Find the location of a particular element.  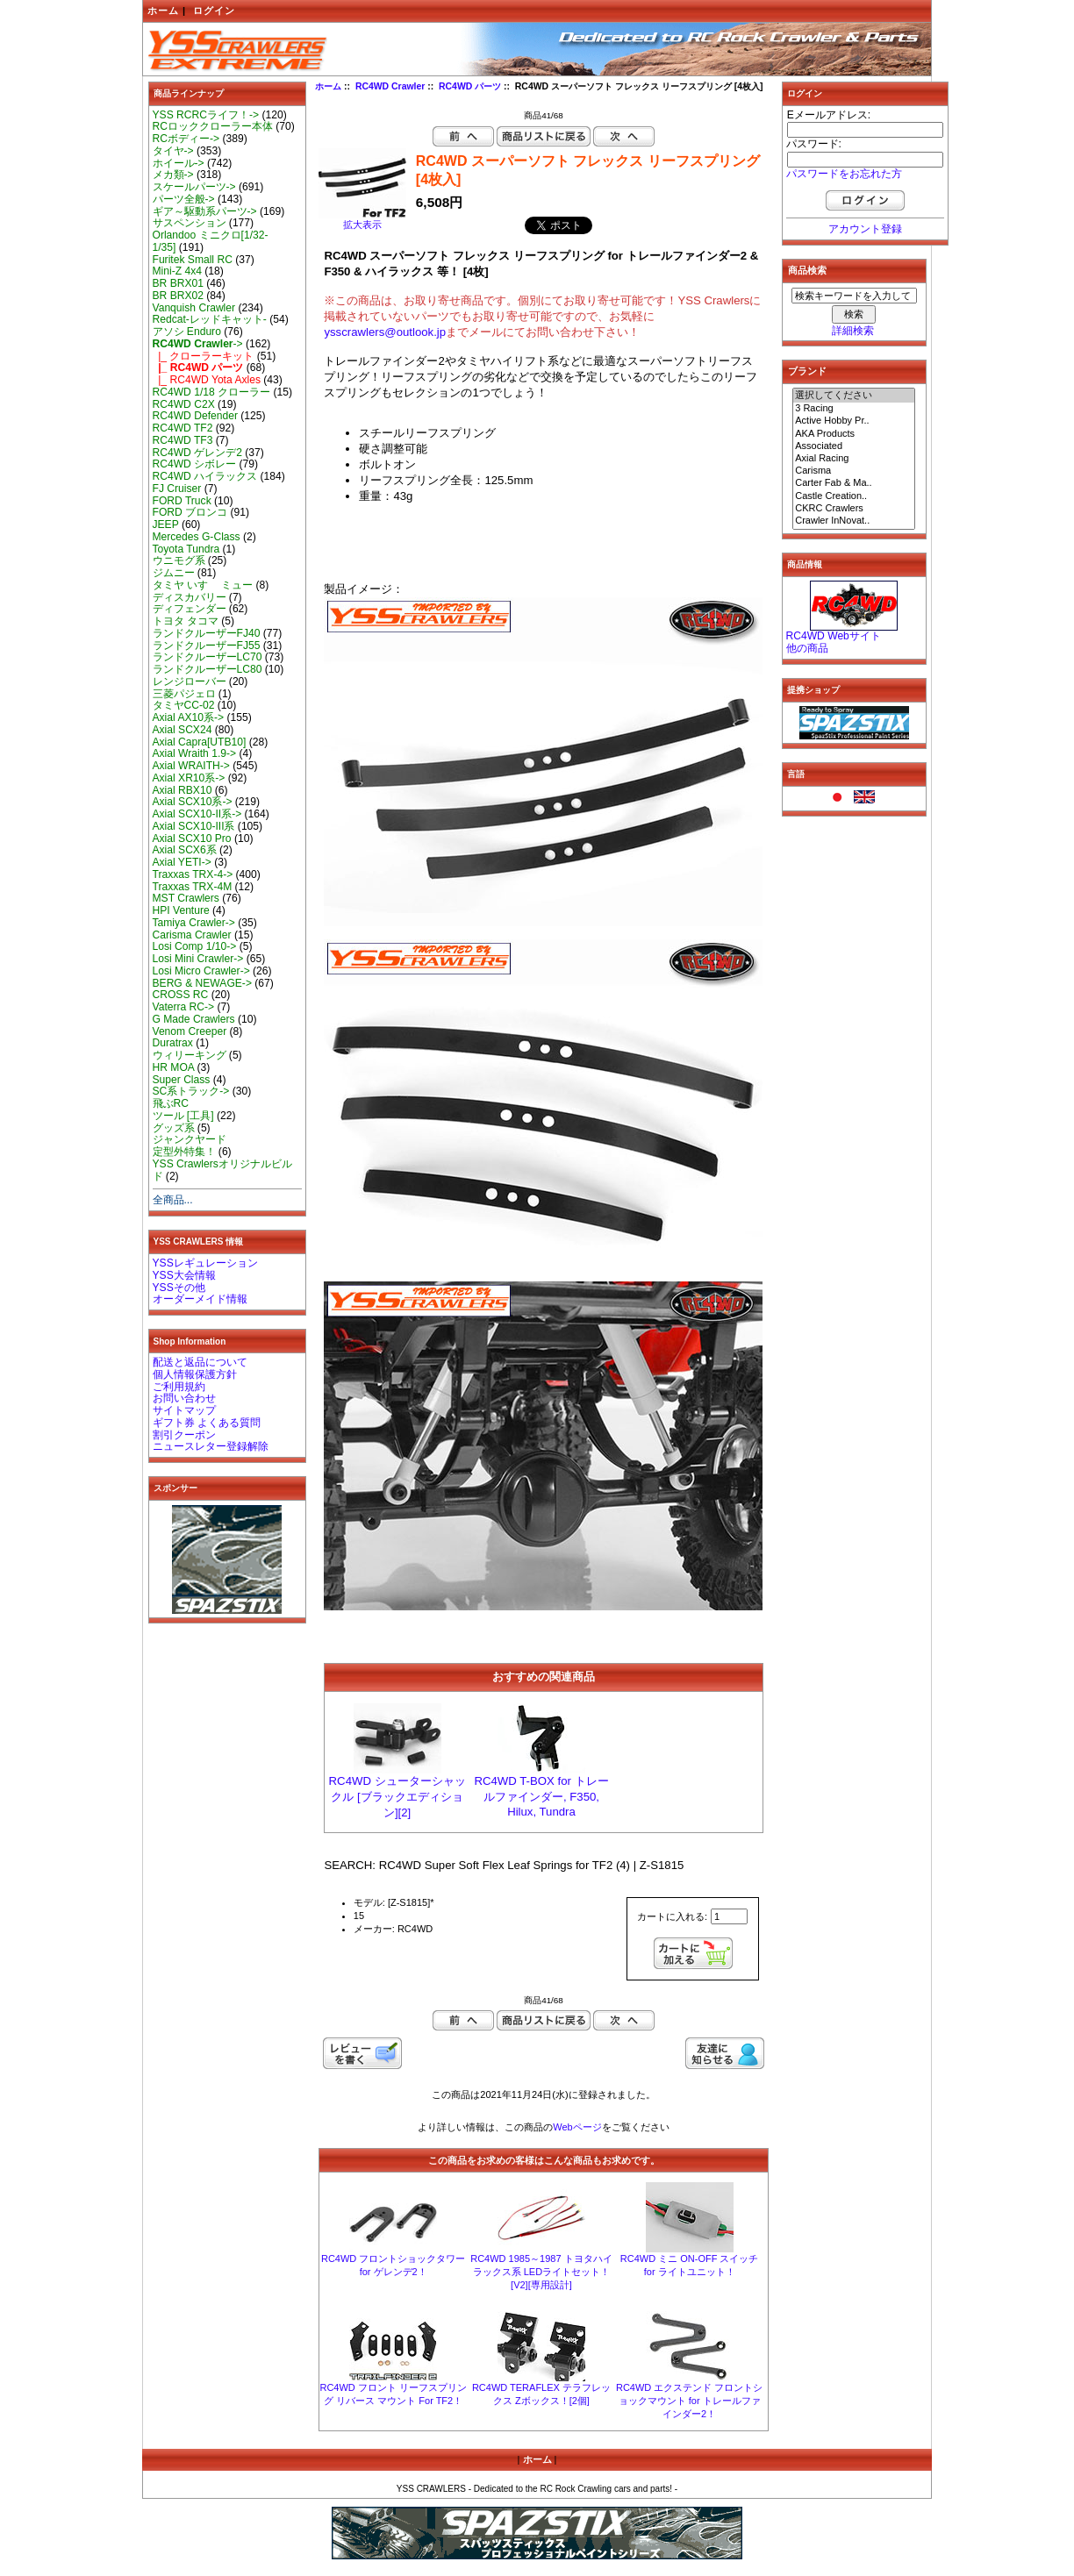

Duratrax is located at coordinates (173, 1043).